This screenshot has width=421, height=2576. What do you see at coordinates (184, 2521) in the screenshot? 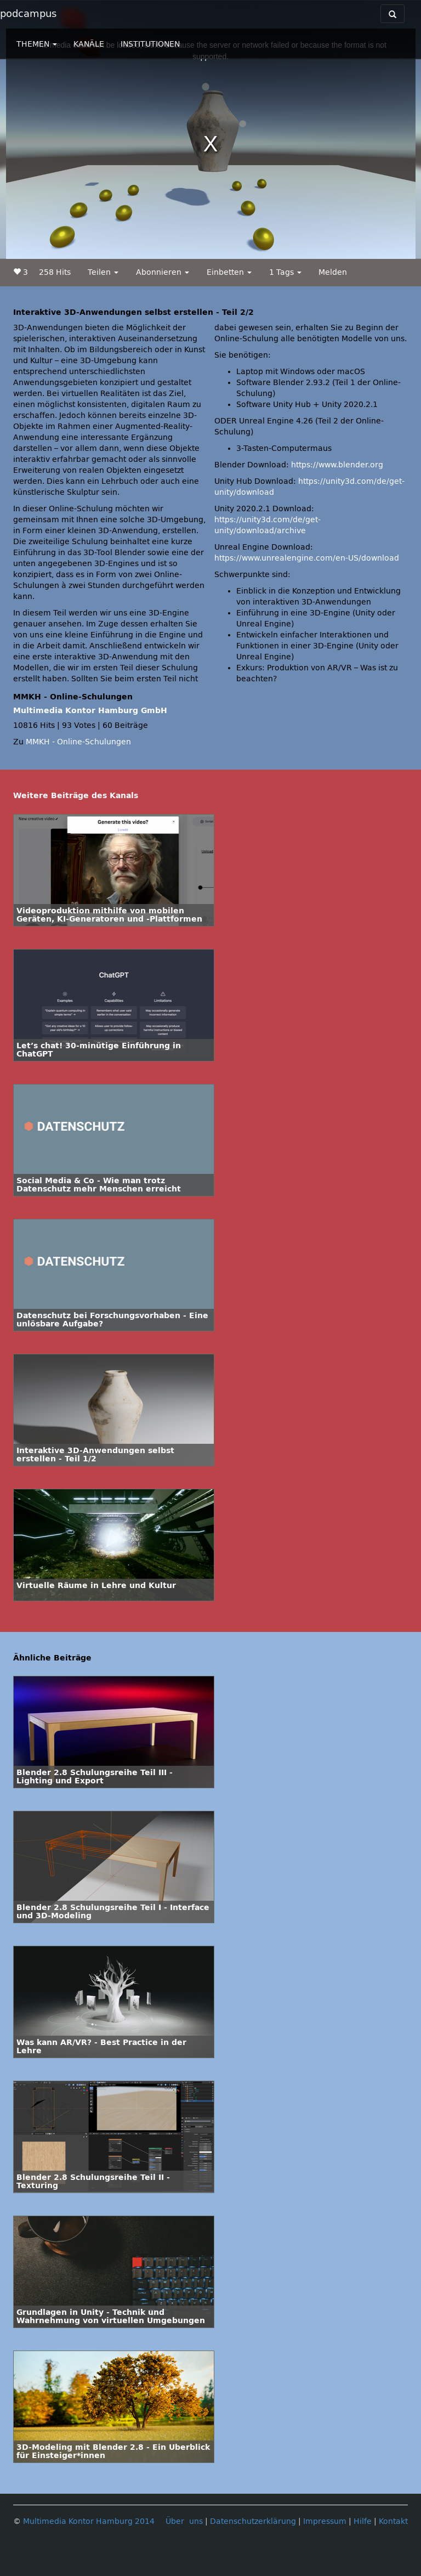
I see `Über uns` at bounding box center [184, 2521].